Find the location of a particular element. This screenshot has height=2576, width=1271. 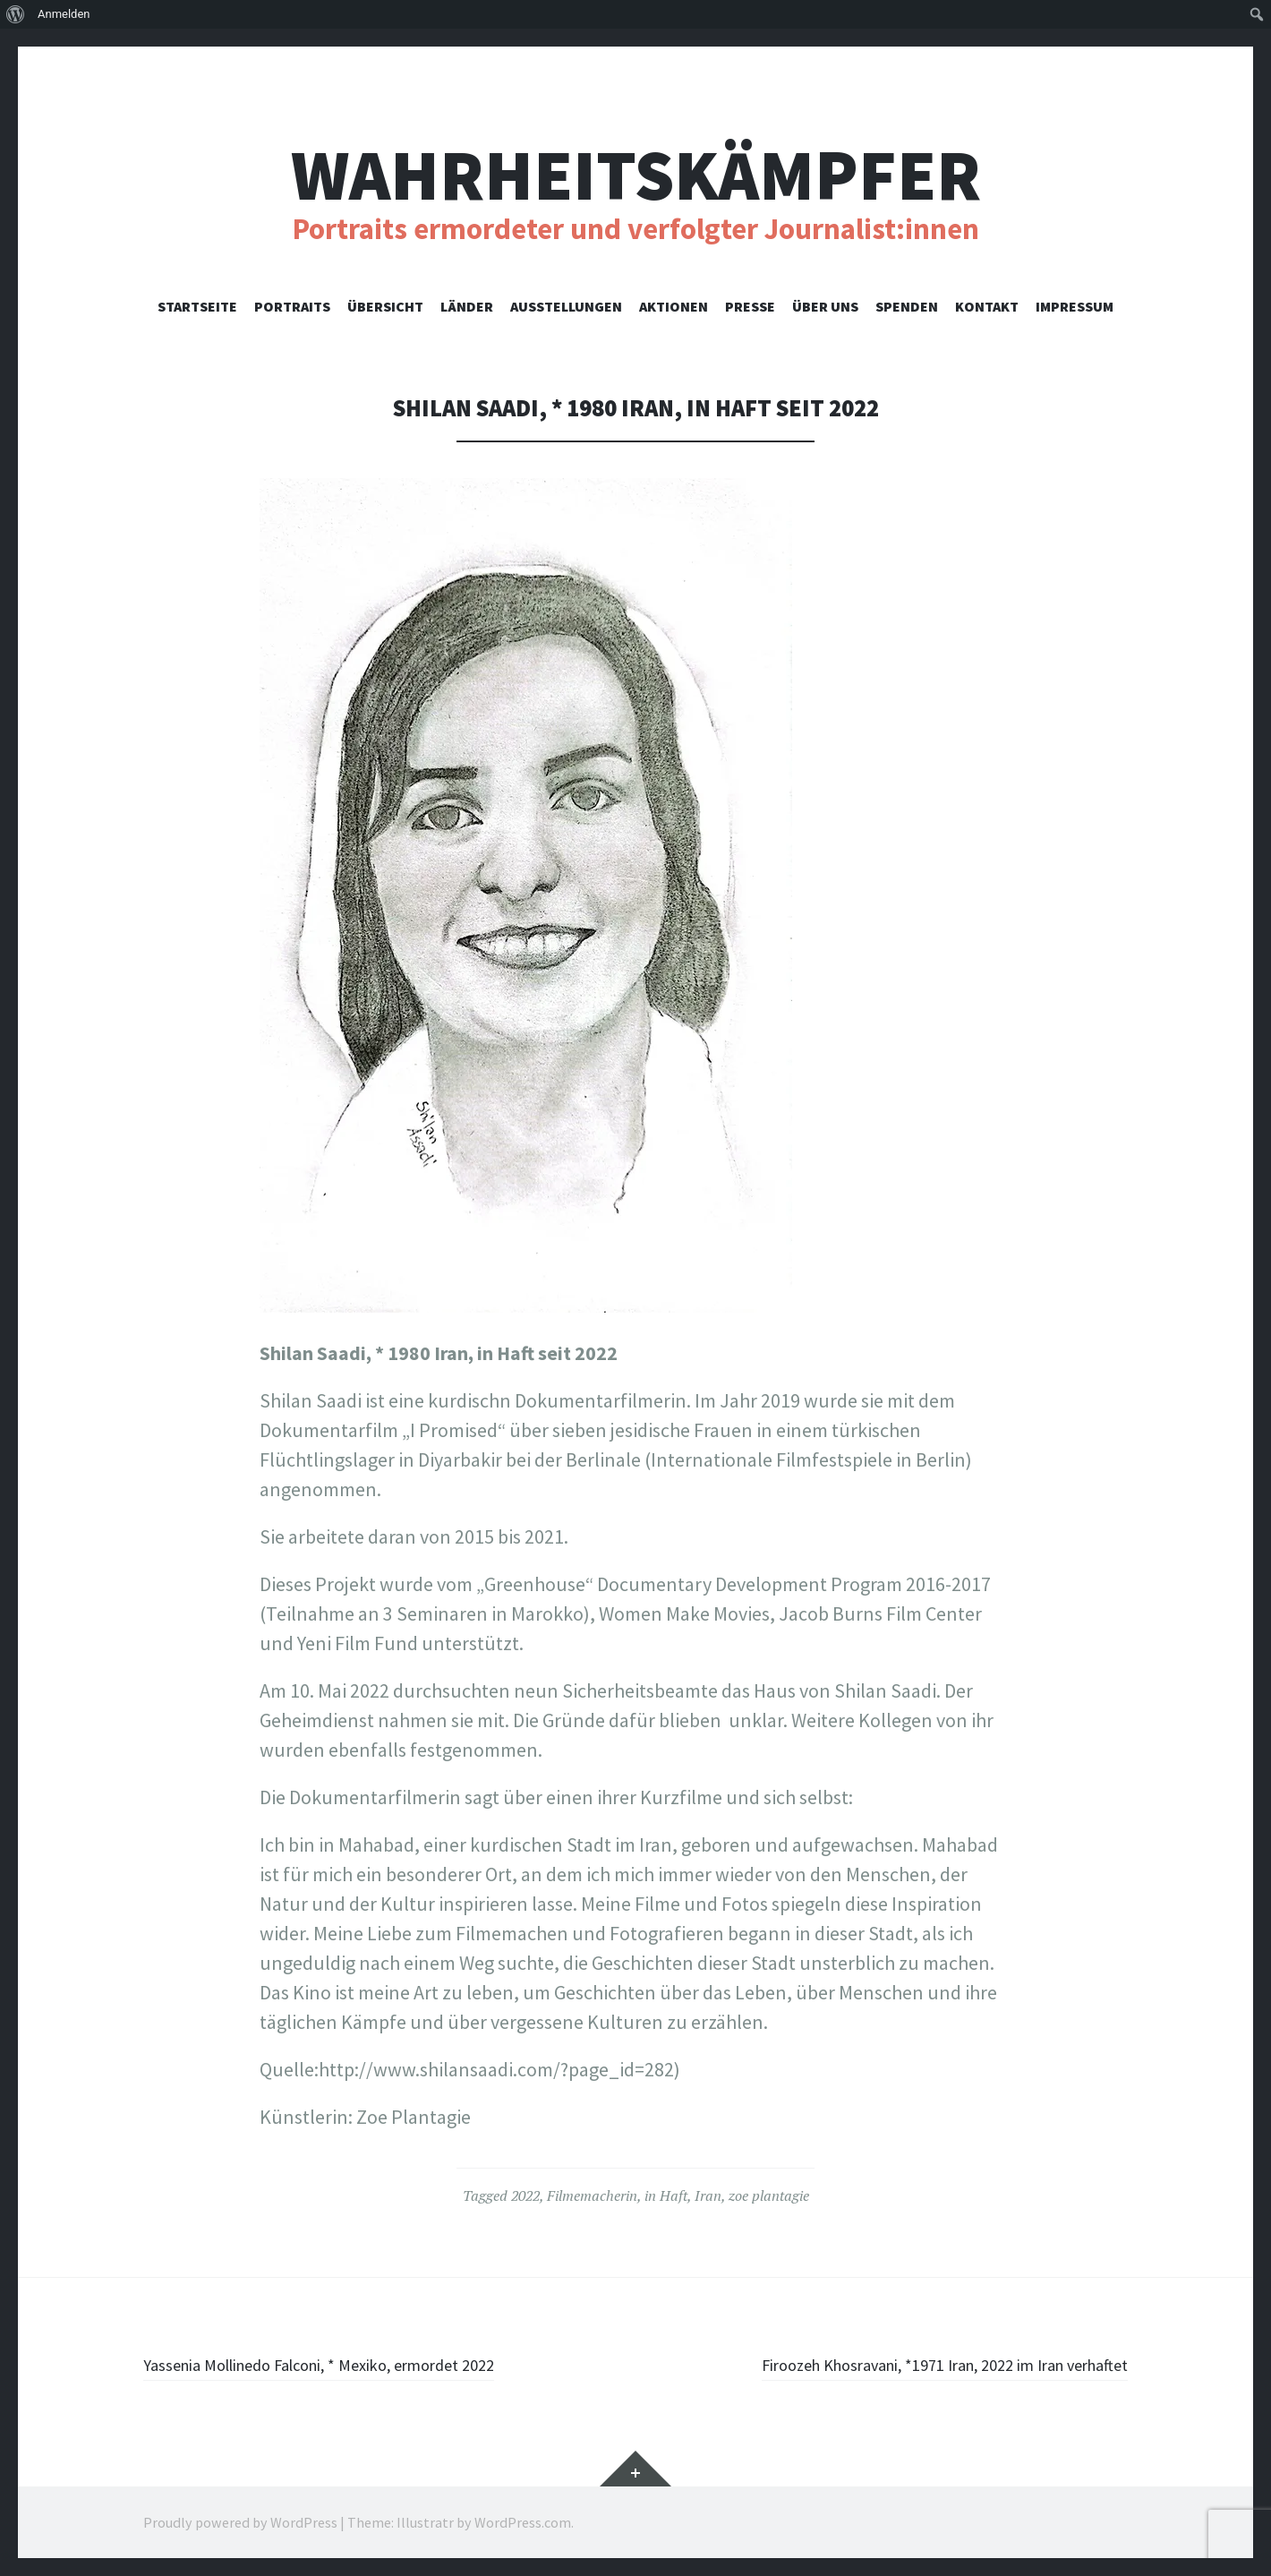

Anmelden [menuitem] is located at coordinates (64, 14).